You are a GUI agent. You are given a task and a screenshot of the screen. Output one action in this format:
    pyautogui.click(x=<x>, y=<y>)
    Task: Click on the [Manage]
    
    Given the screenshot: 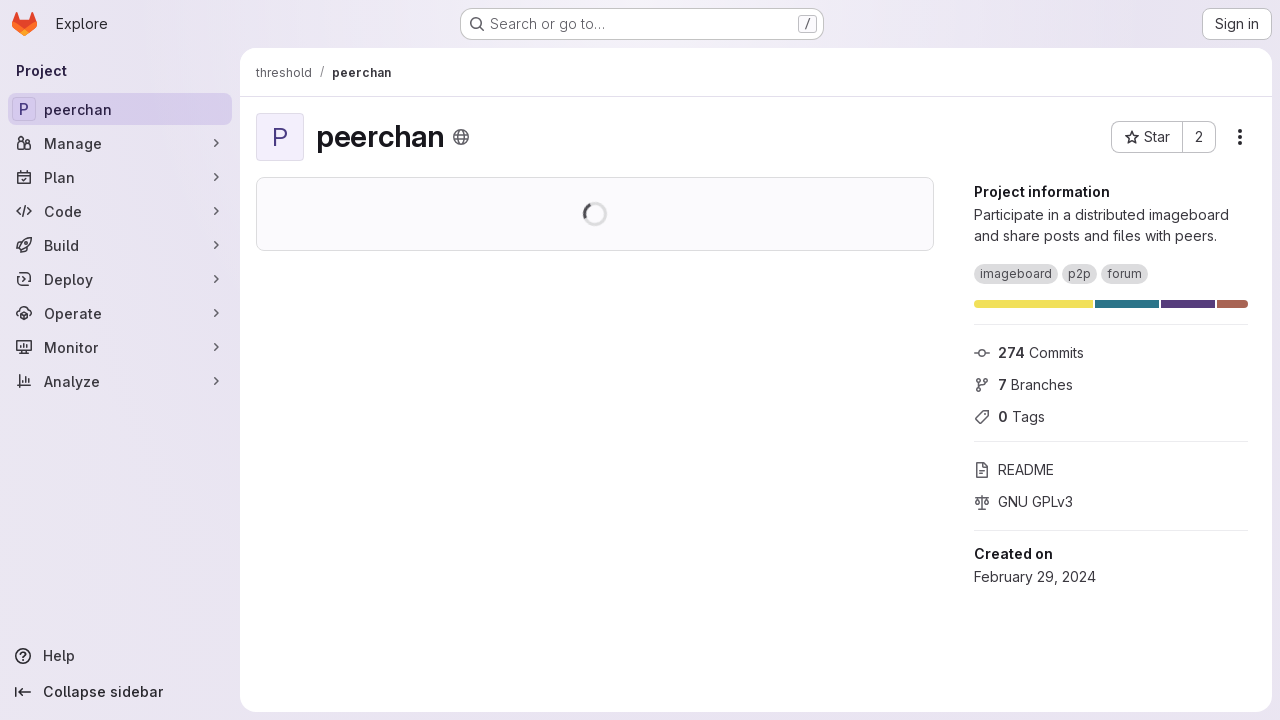 What is the action you would take?
    pyautogui.click(x=120, y=143)
    